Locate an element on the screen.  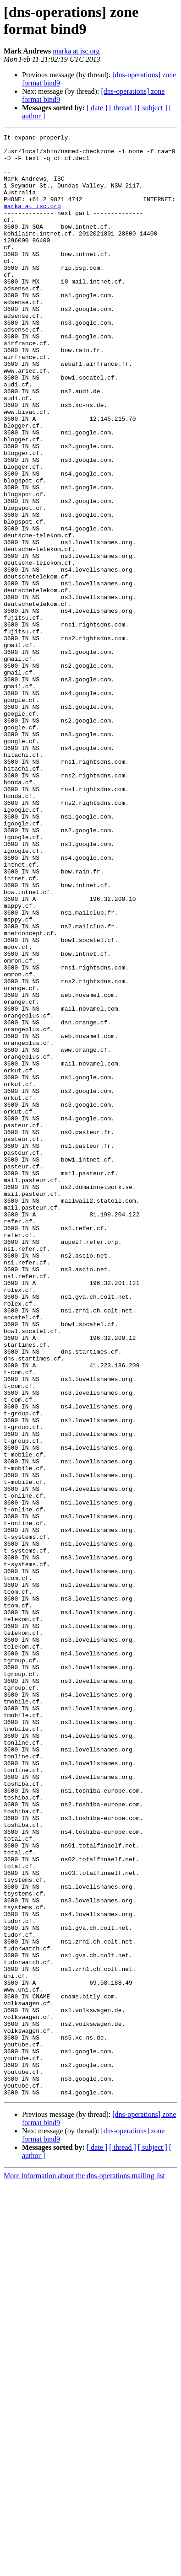
marka at isc.org is located at coordinates (76, 51).